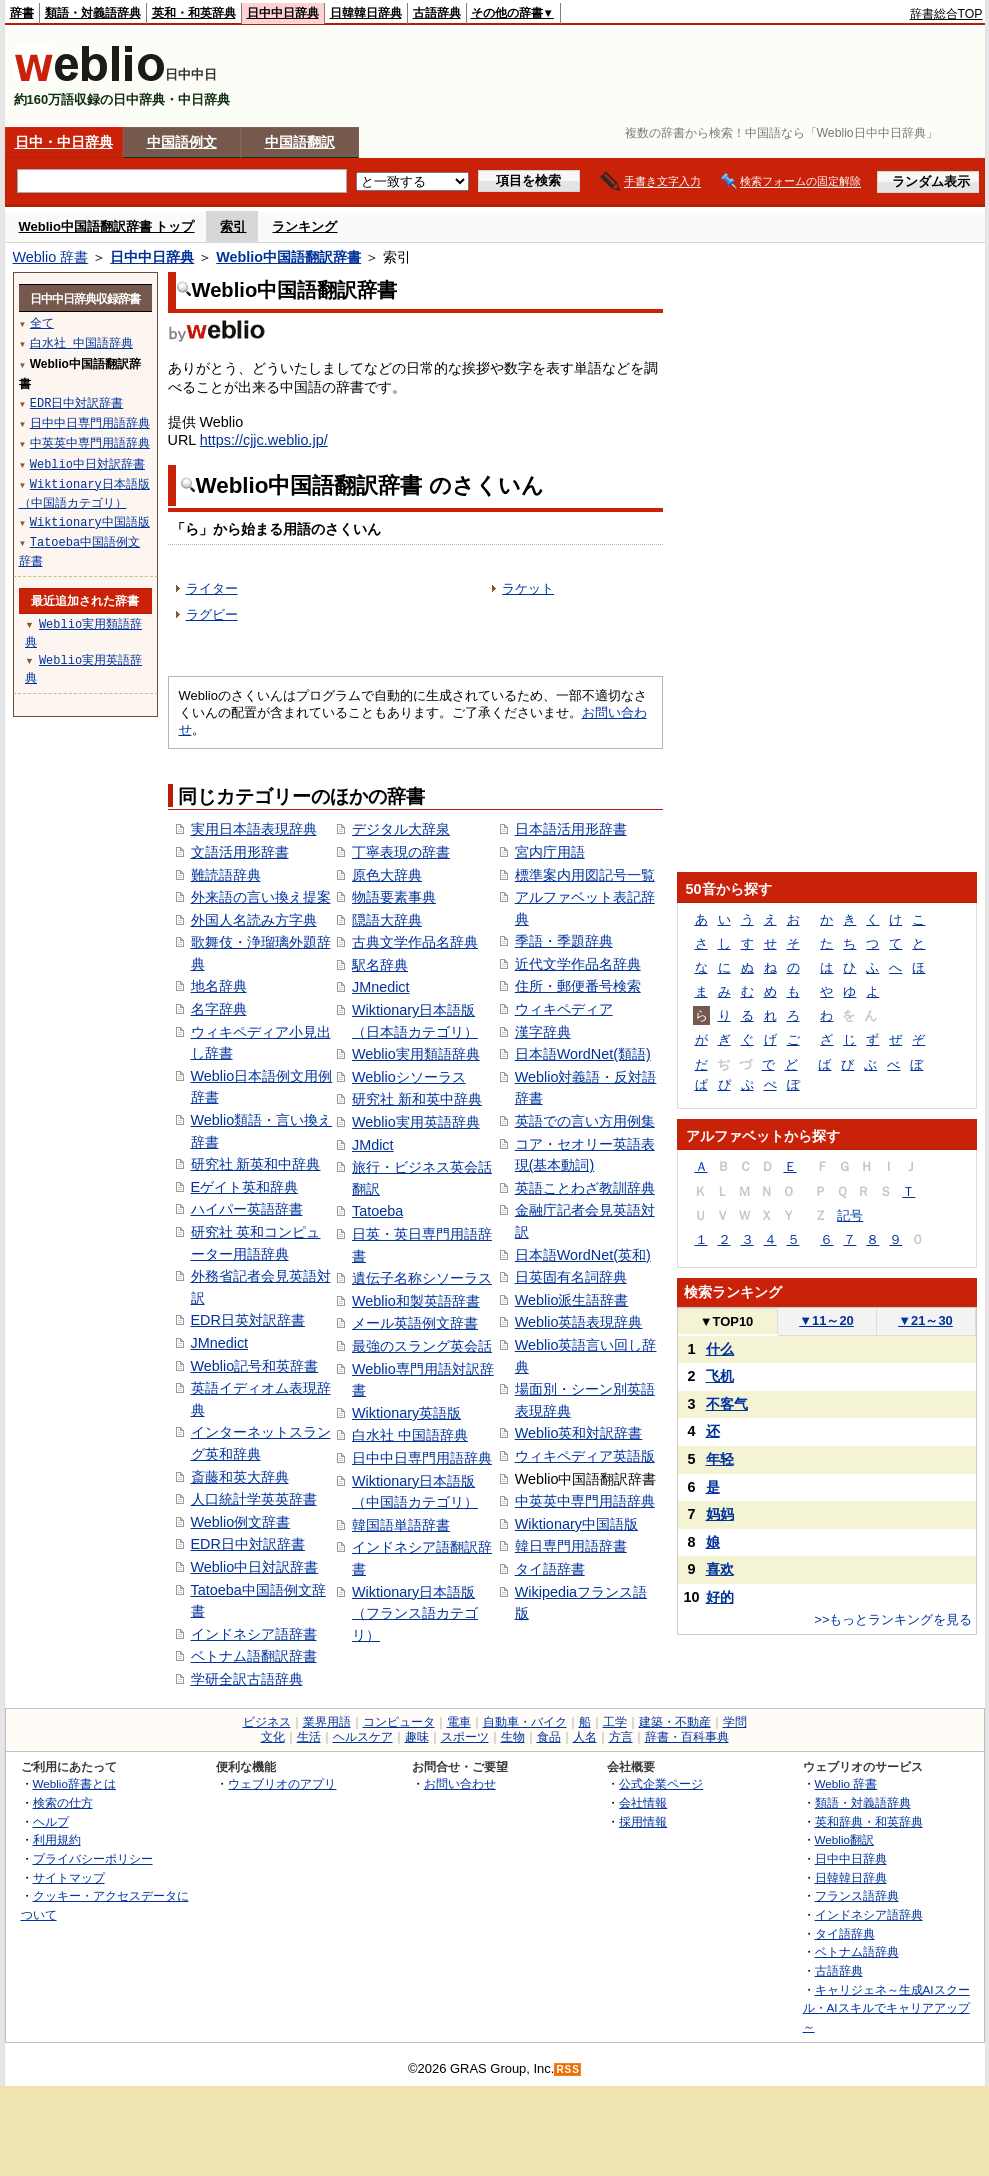  What do you see at coordinates (366, 13) in the screenshot?
I see `日韓韓日辞典` at bounding box center [366, 13].